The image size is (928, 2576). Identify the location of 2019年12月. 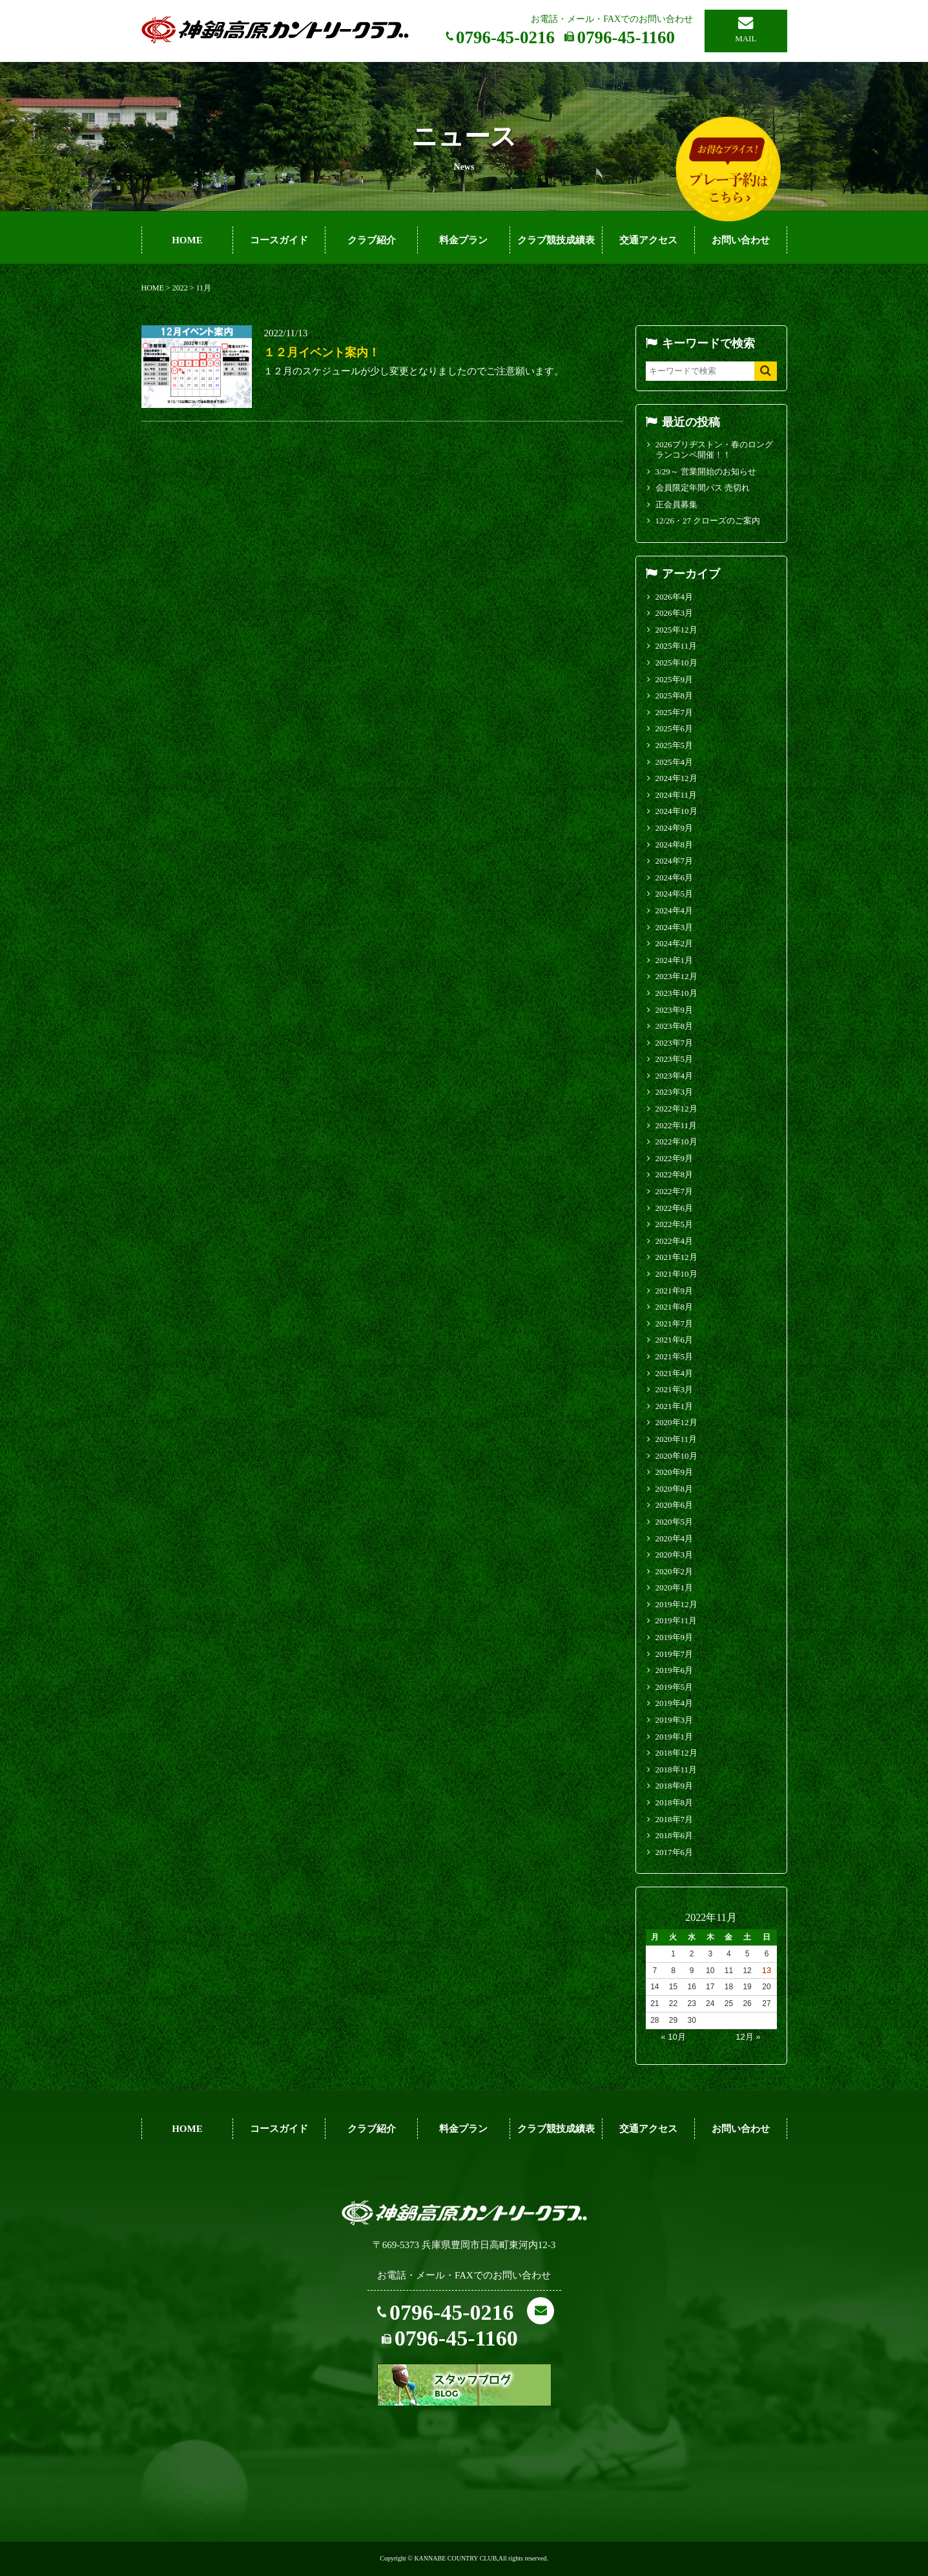
(676, 1604).